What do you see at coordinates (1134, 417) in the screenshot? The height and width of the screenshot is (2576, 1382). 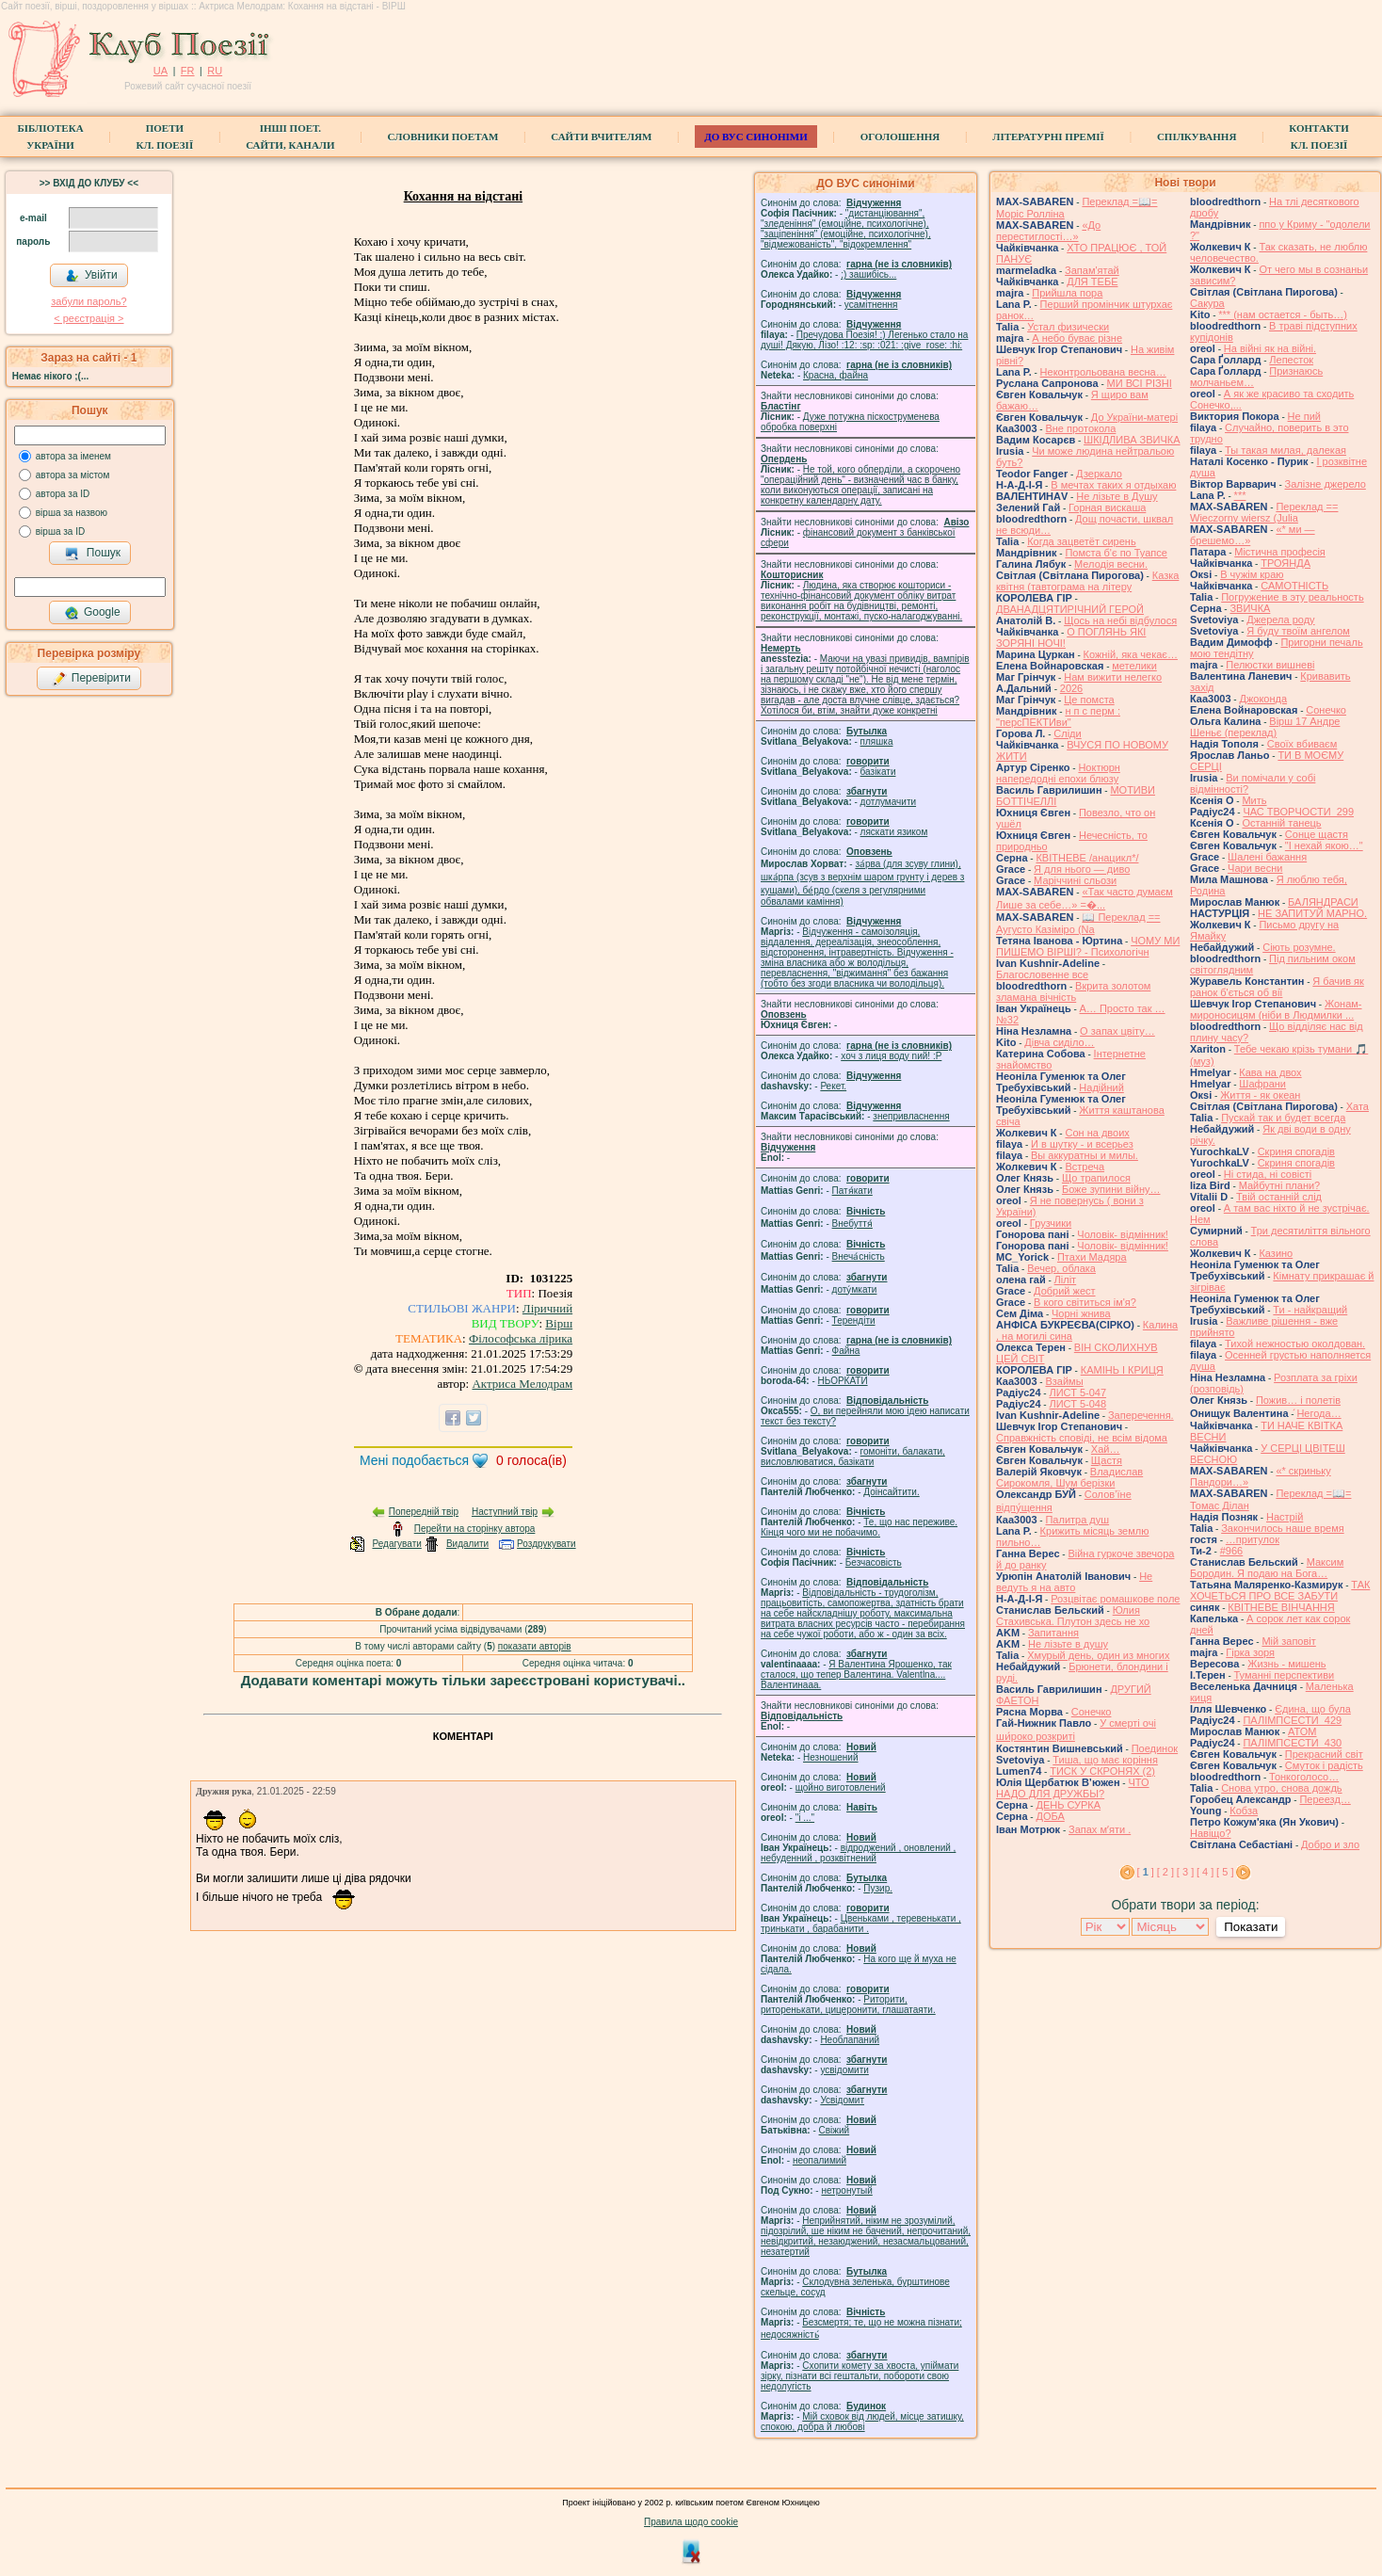 I see `До України-матері` at bounding box center [1134, 417].